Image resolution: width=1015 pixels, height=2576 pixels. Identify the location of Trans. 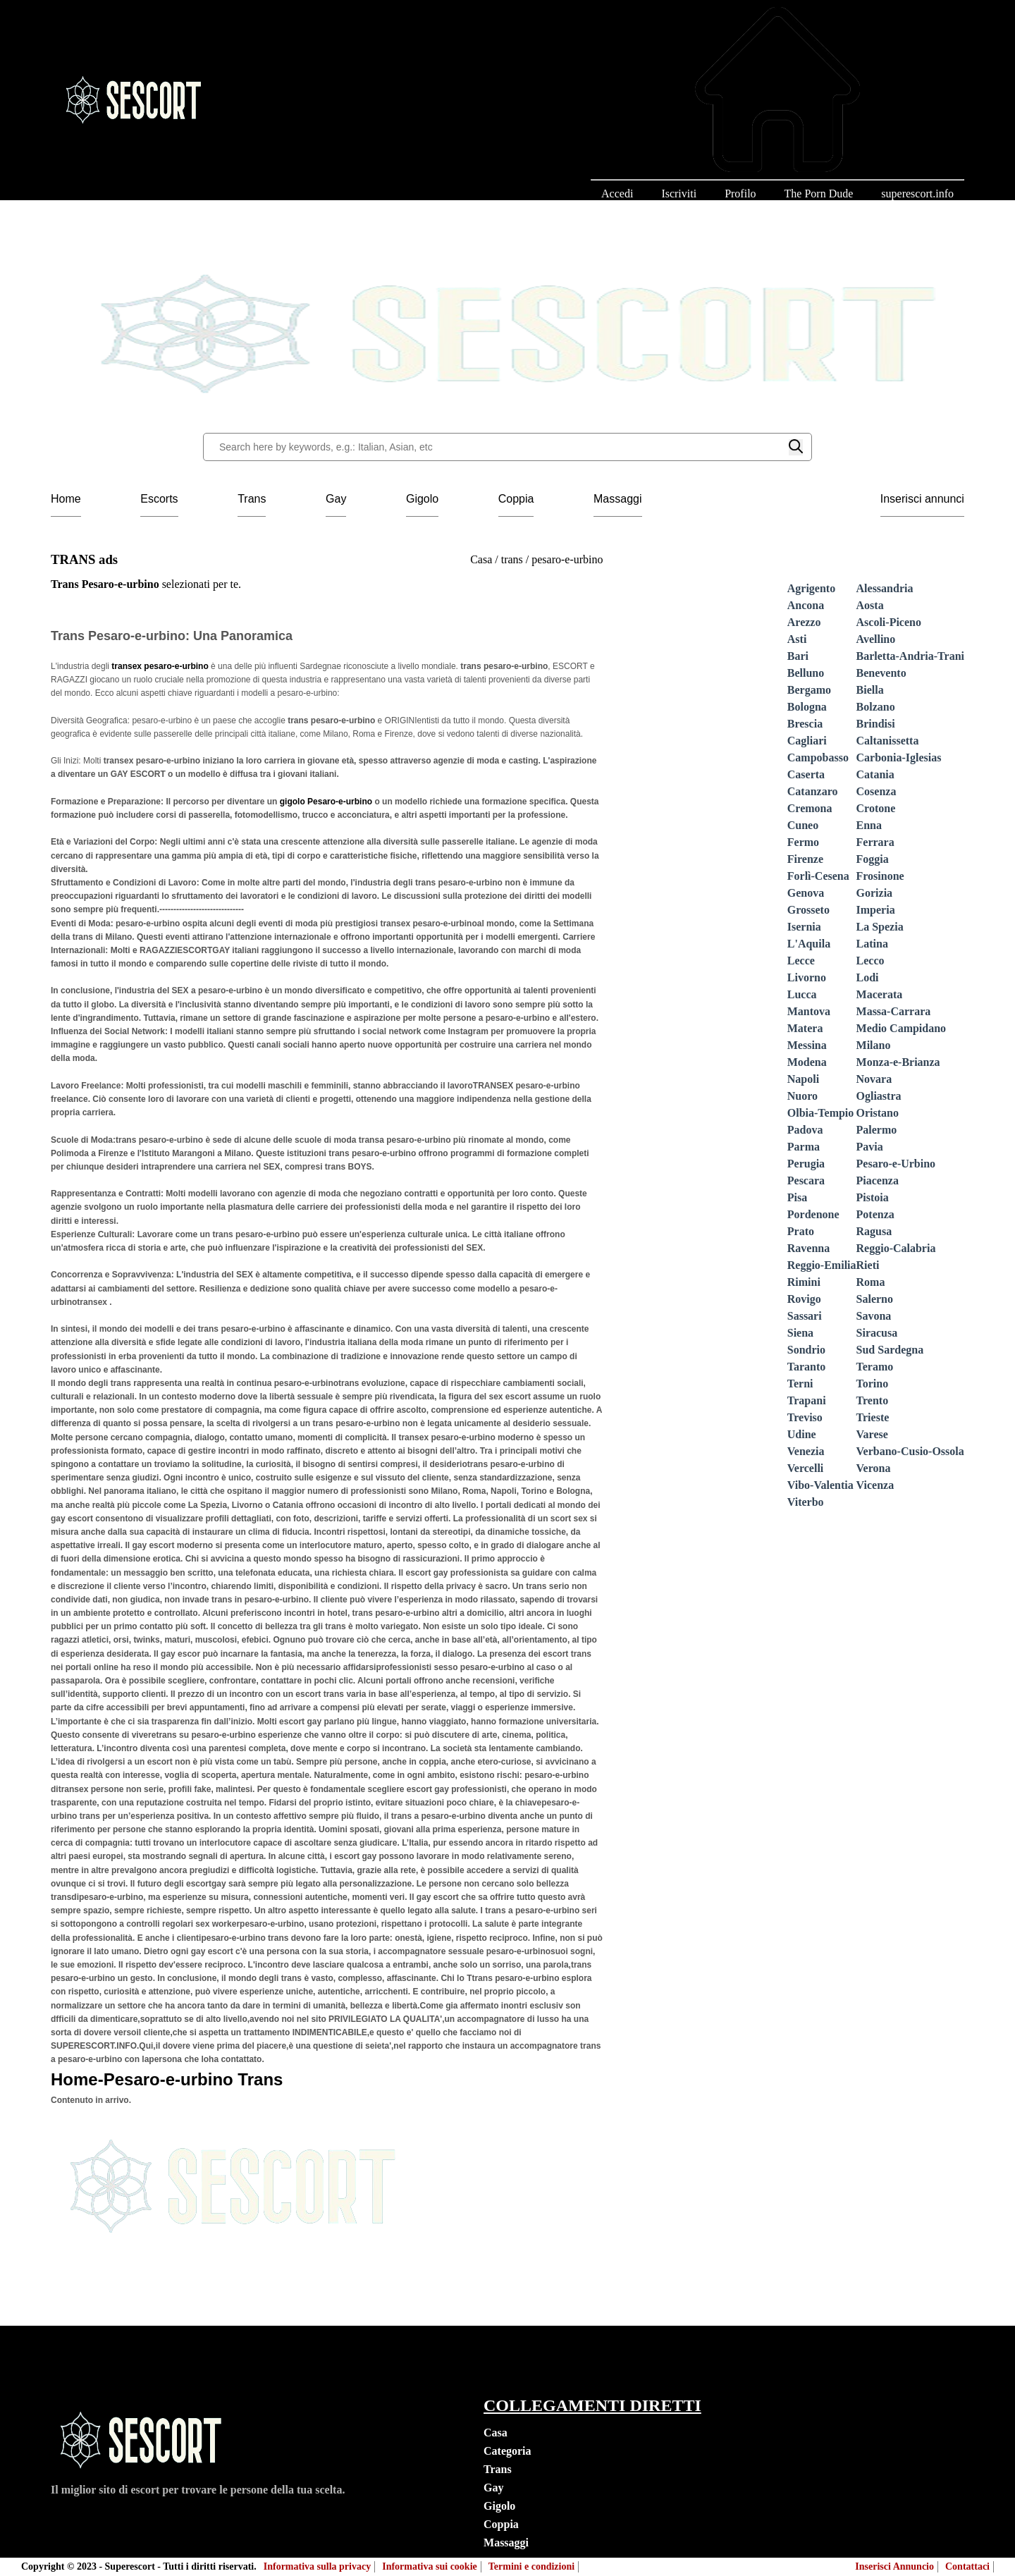
(252, 499).